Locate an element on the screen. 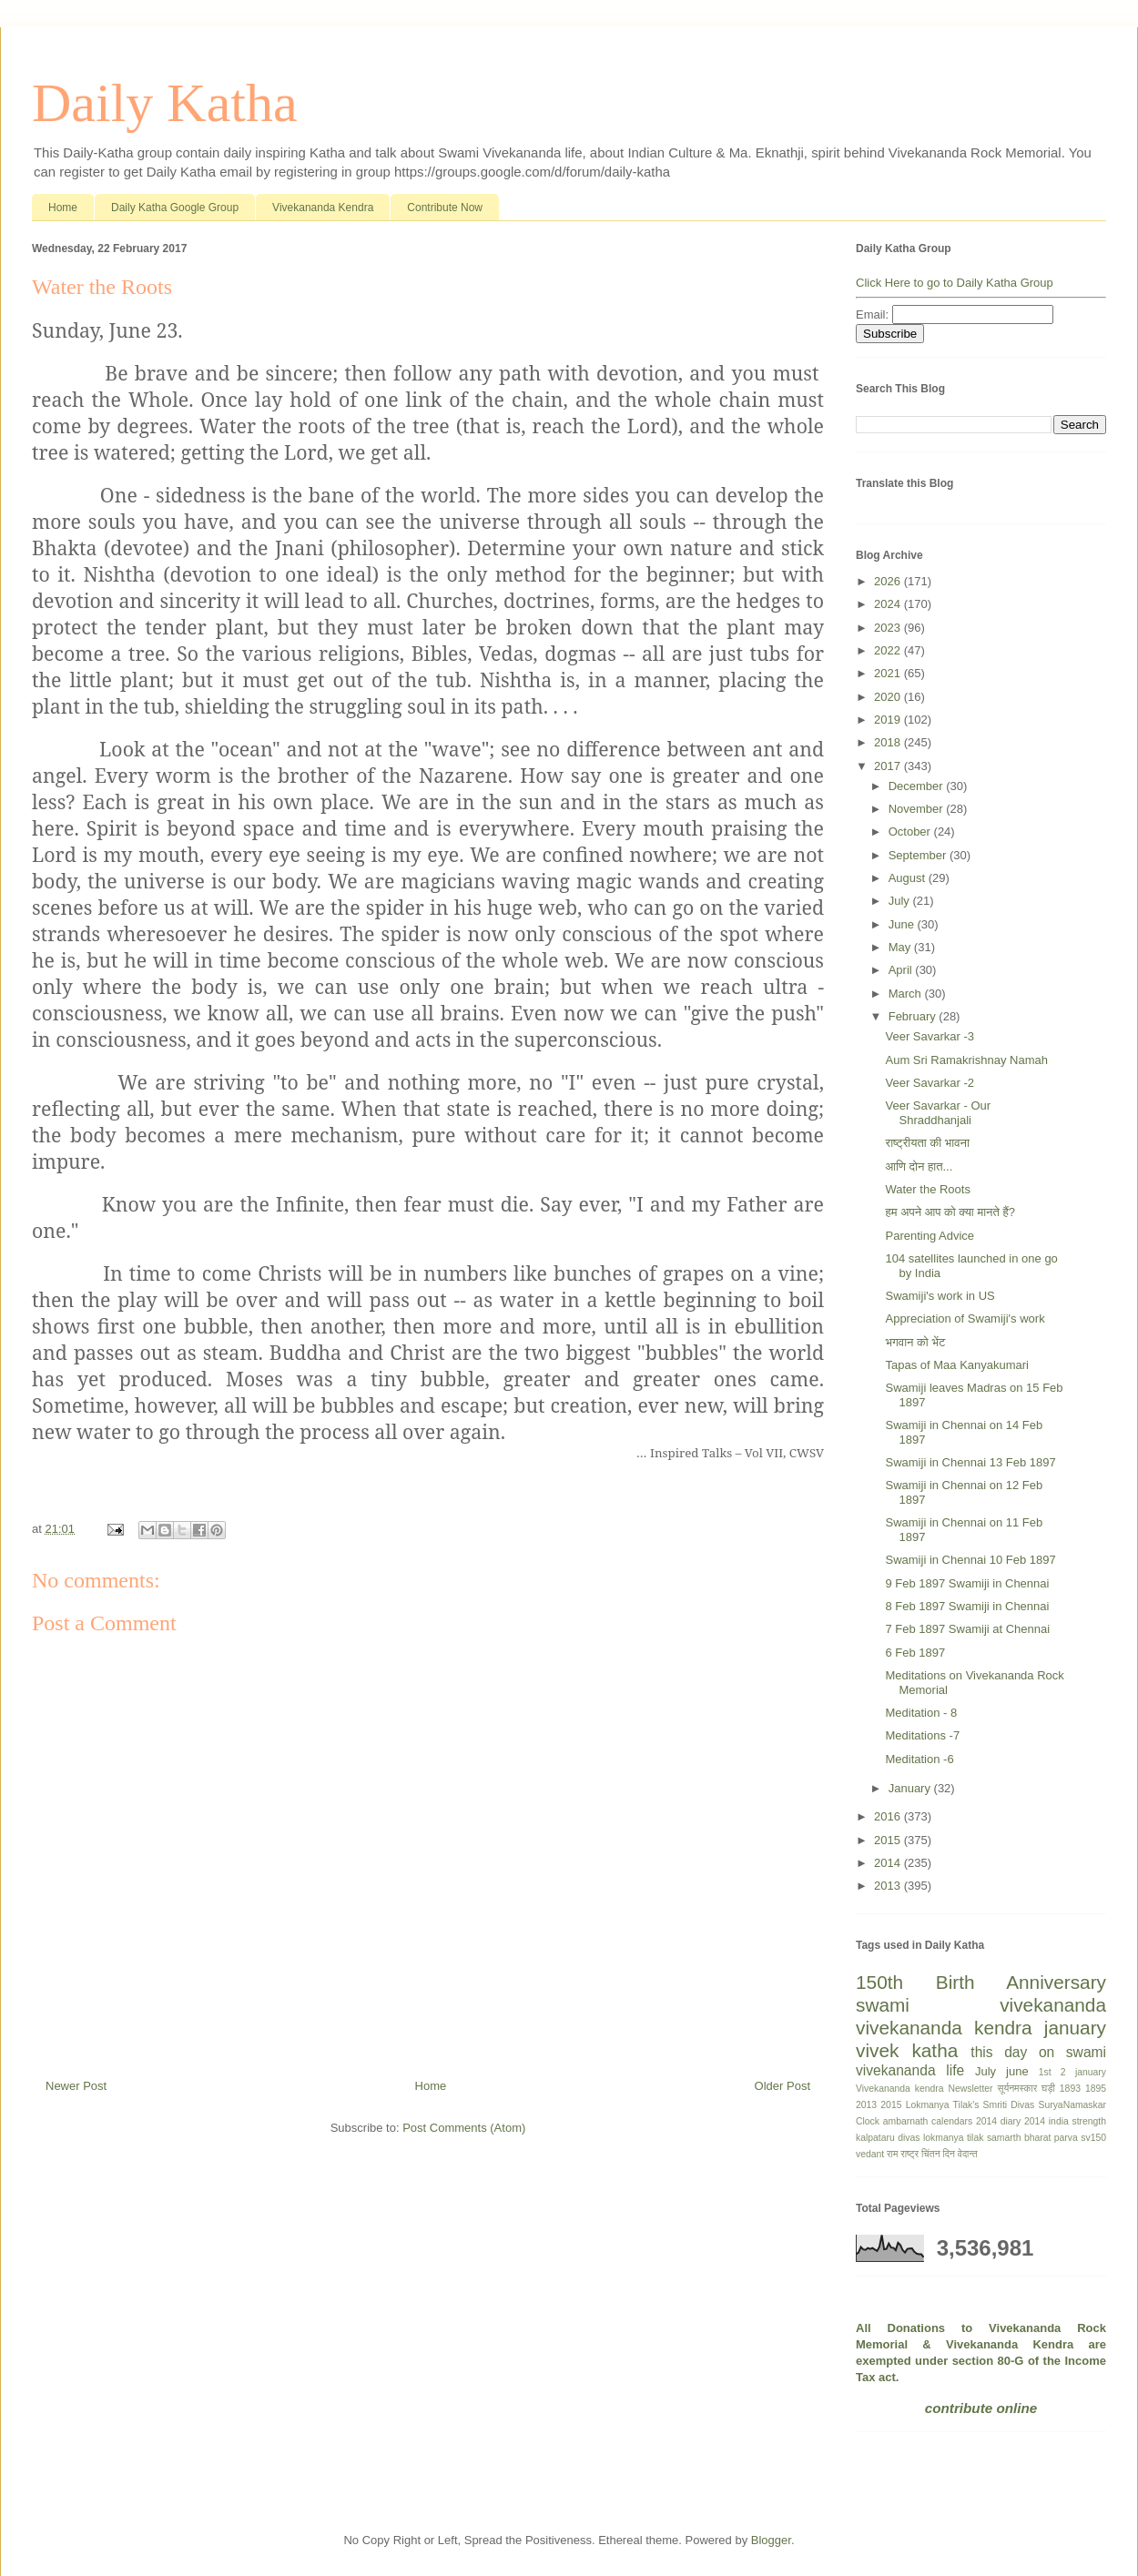 Image resolution: width=1138 pixels, height=2576 pixels. Swamiji in Chennai 13 Feb 1897 is located at coordinates (970, 1462).